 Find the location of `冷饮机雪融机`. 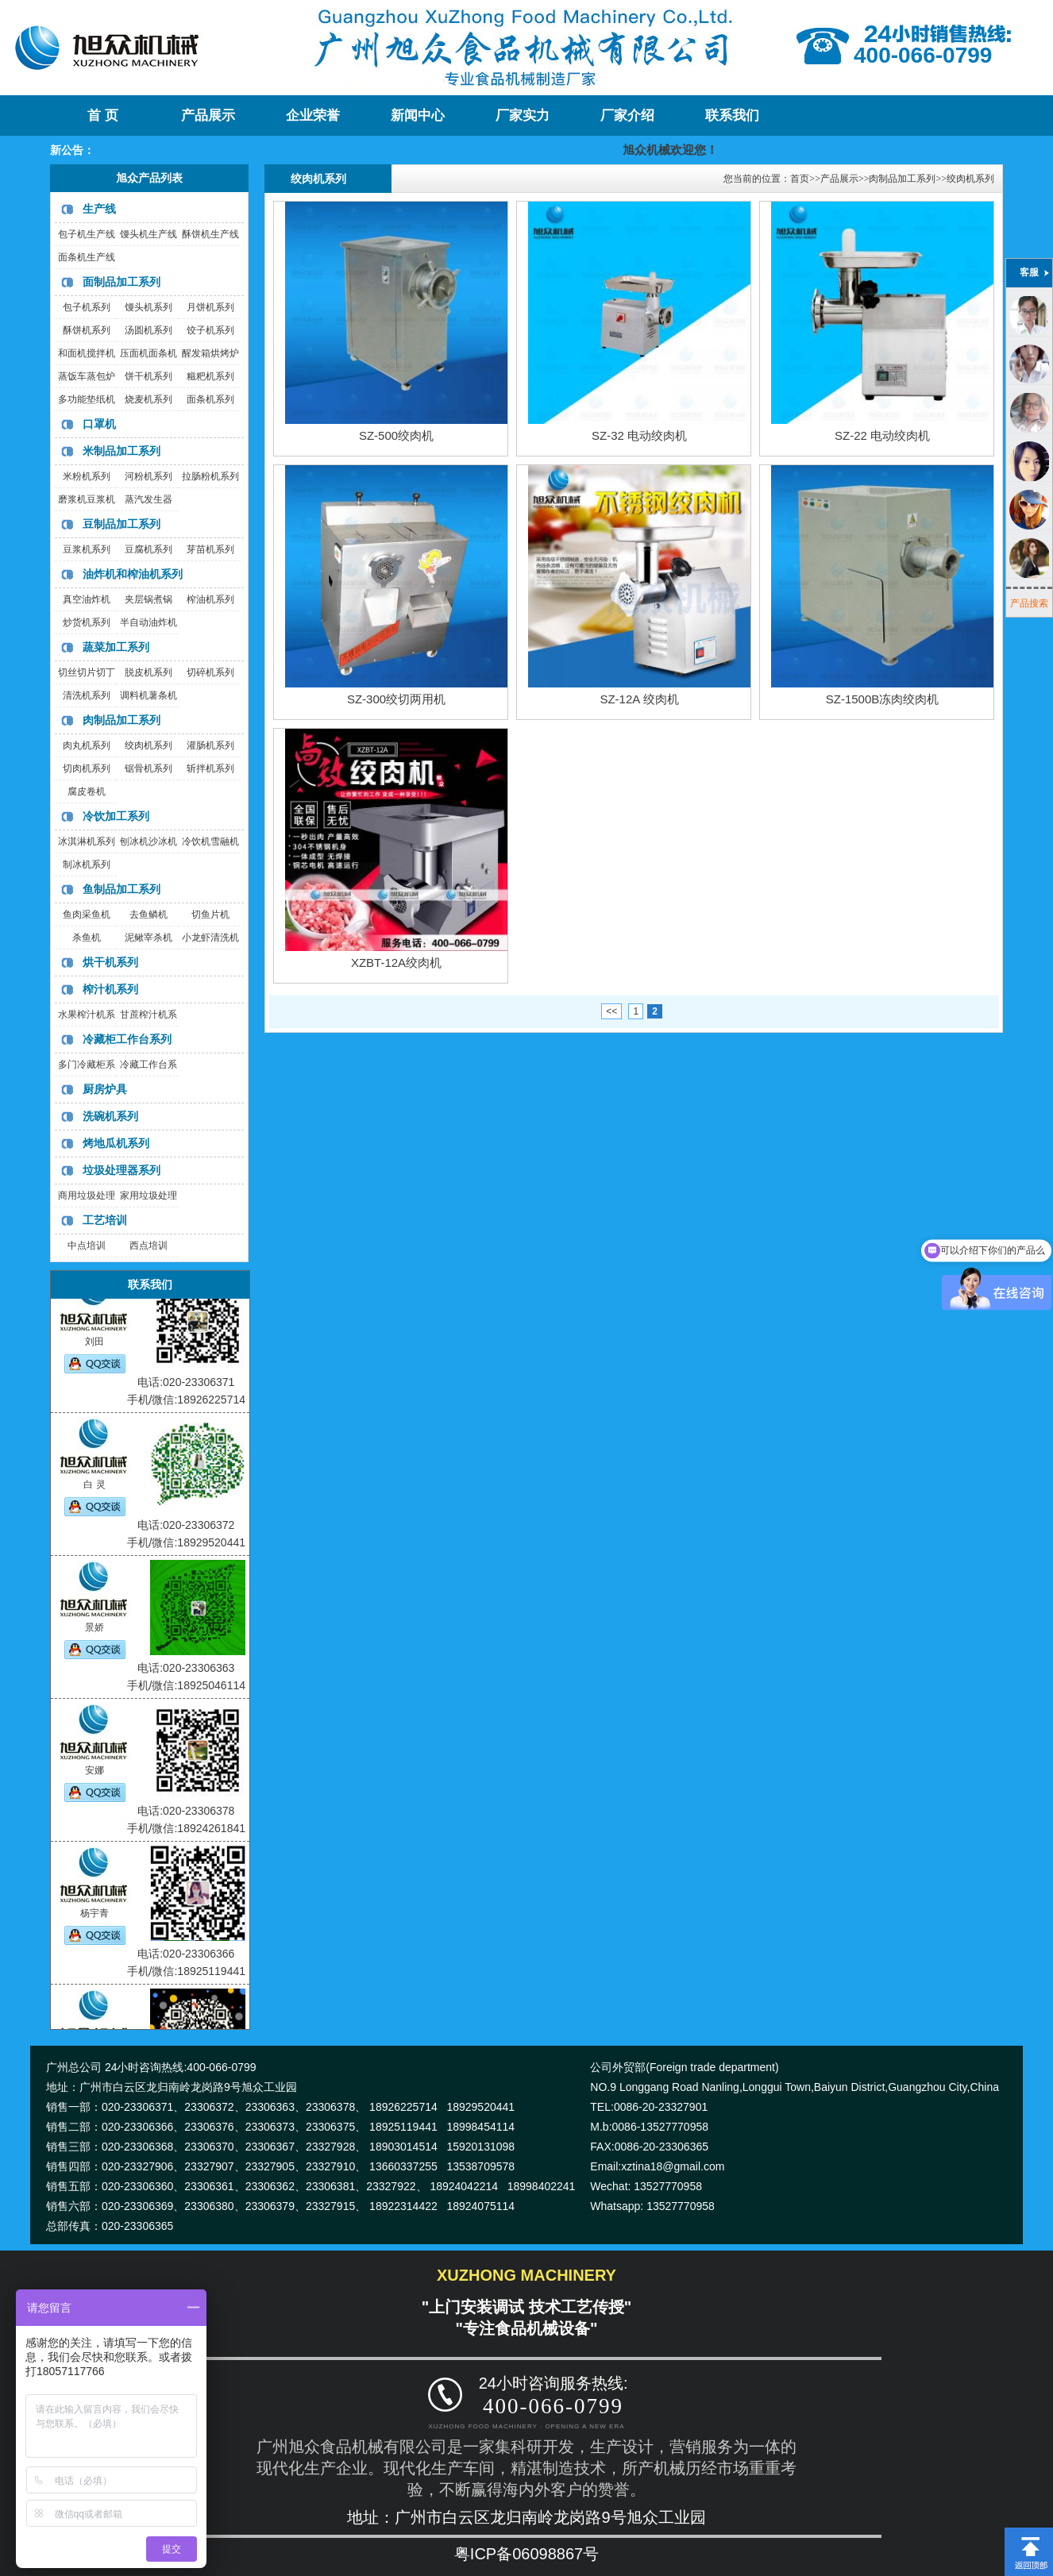

冷饮机雪融机 is located at coordinates (210, 841).